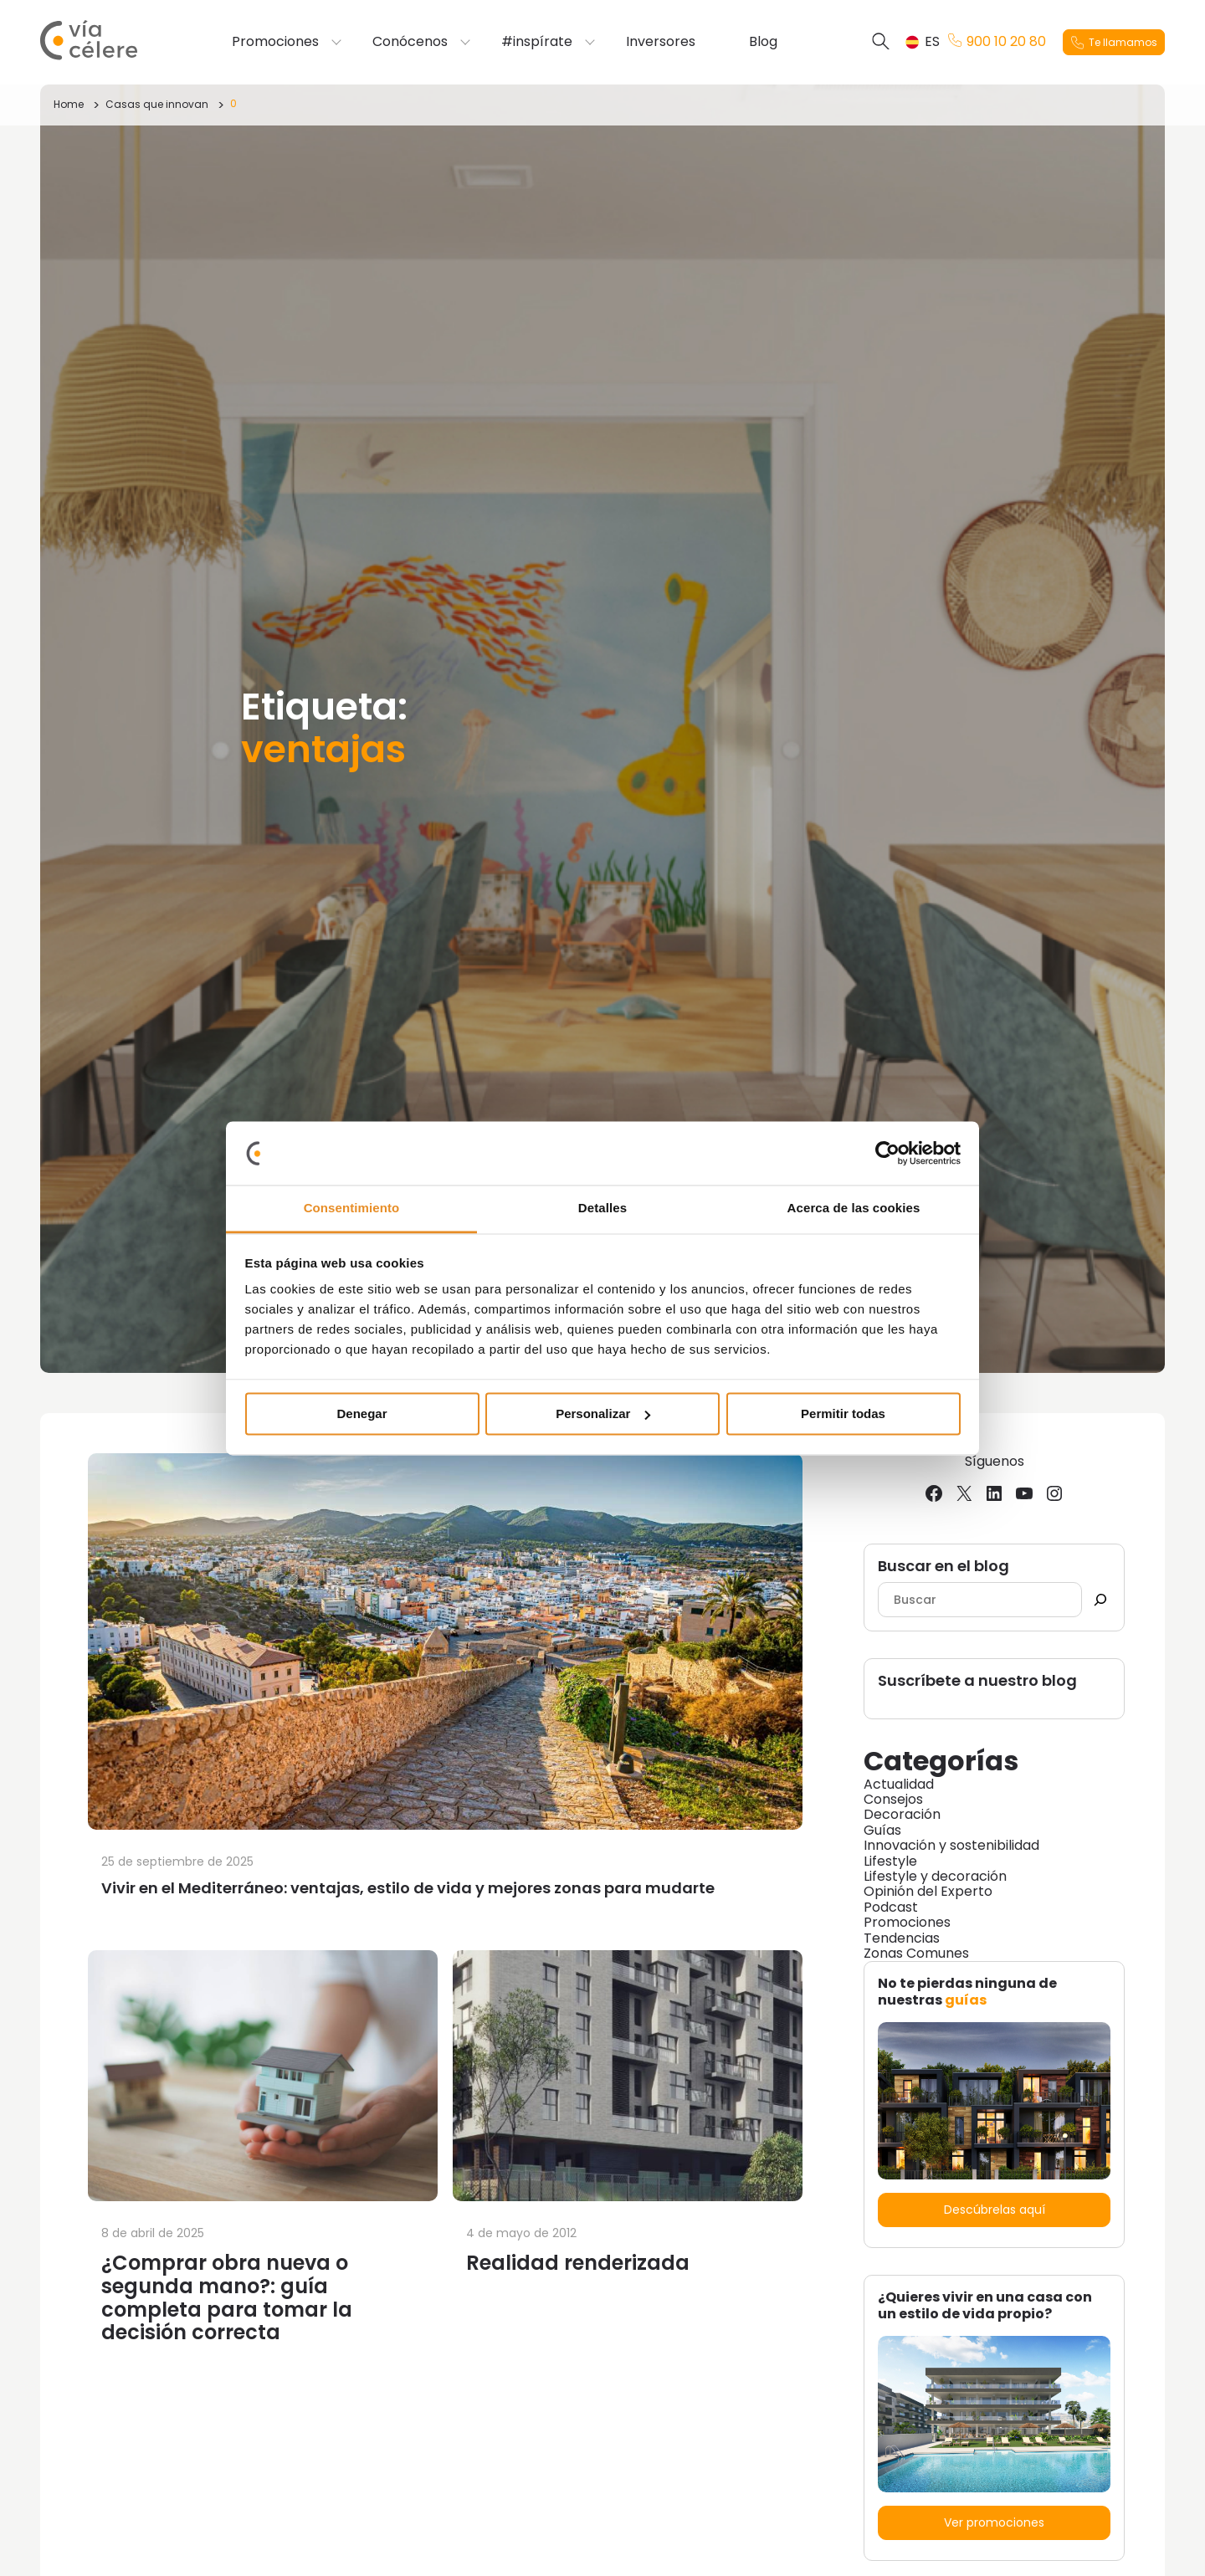  What do you see at coordinates (408, 1887) in the screenshot?
I see `Vivir en el Mediterráneo: ventajas, estilo de vida y mejores zonas para mudarte` at bounding box center [408, 1887].